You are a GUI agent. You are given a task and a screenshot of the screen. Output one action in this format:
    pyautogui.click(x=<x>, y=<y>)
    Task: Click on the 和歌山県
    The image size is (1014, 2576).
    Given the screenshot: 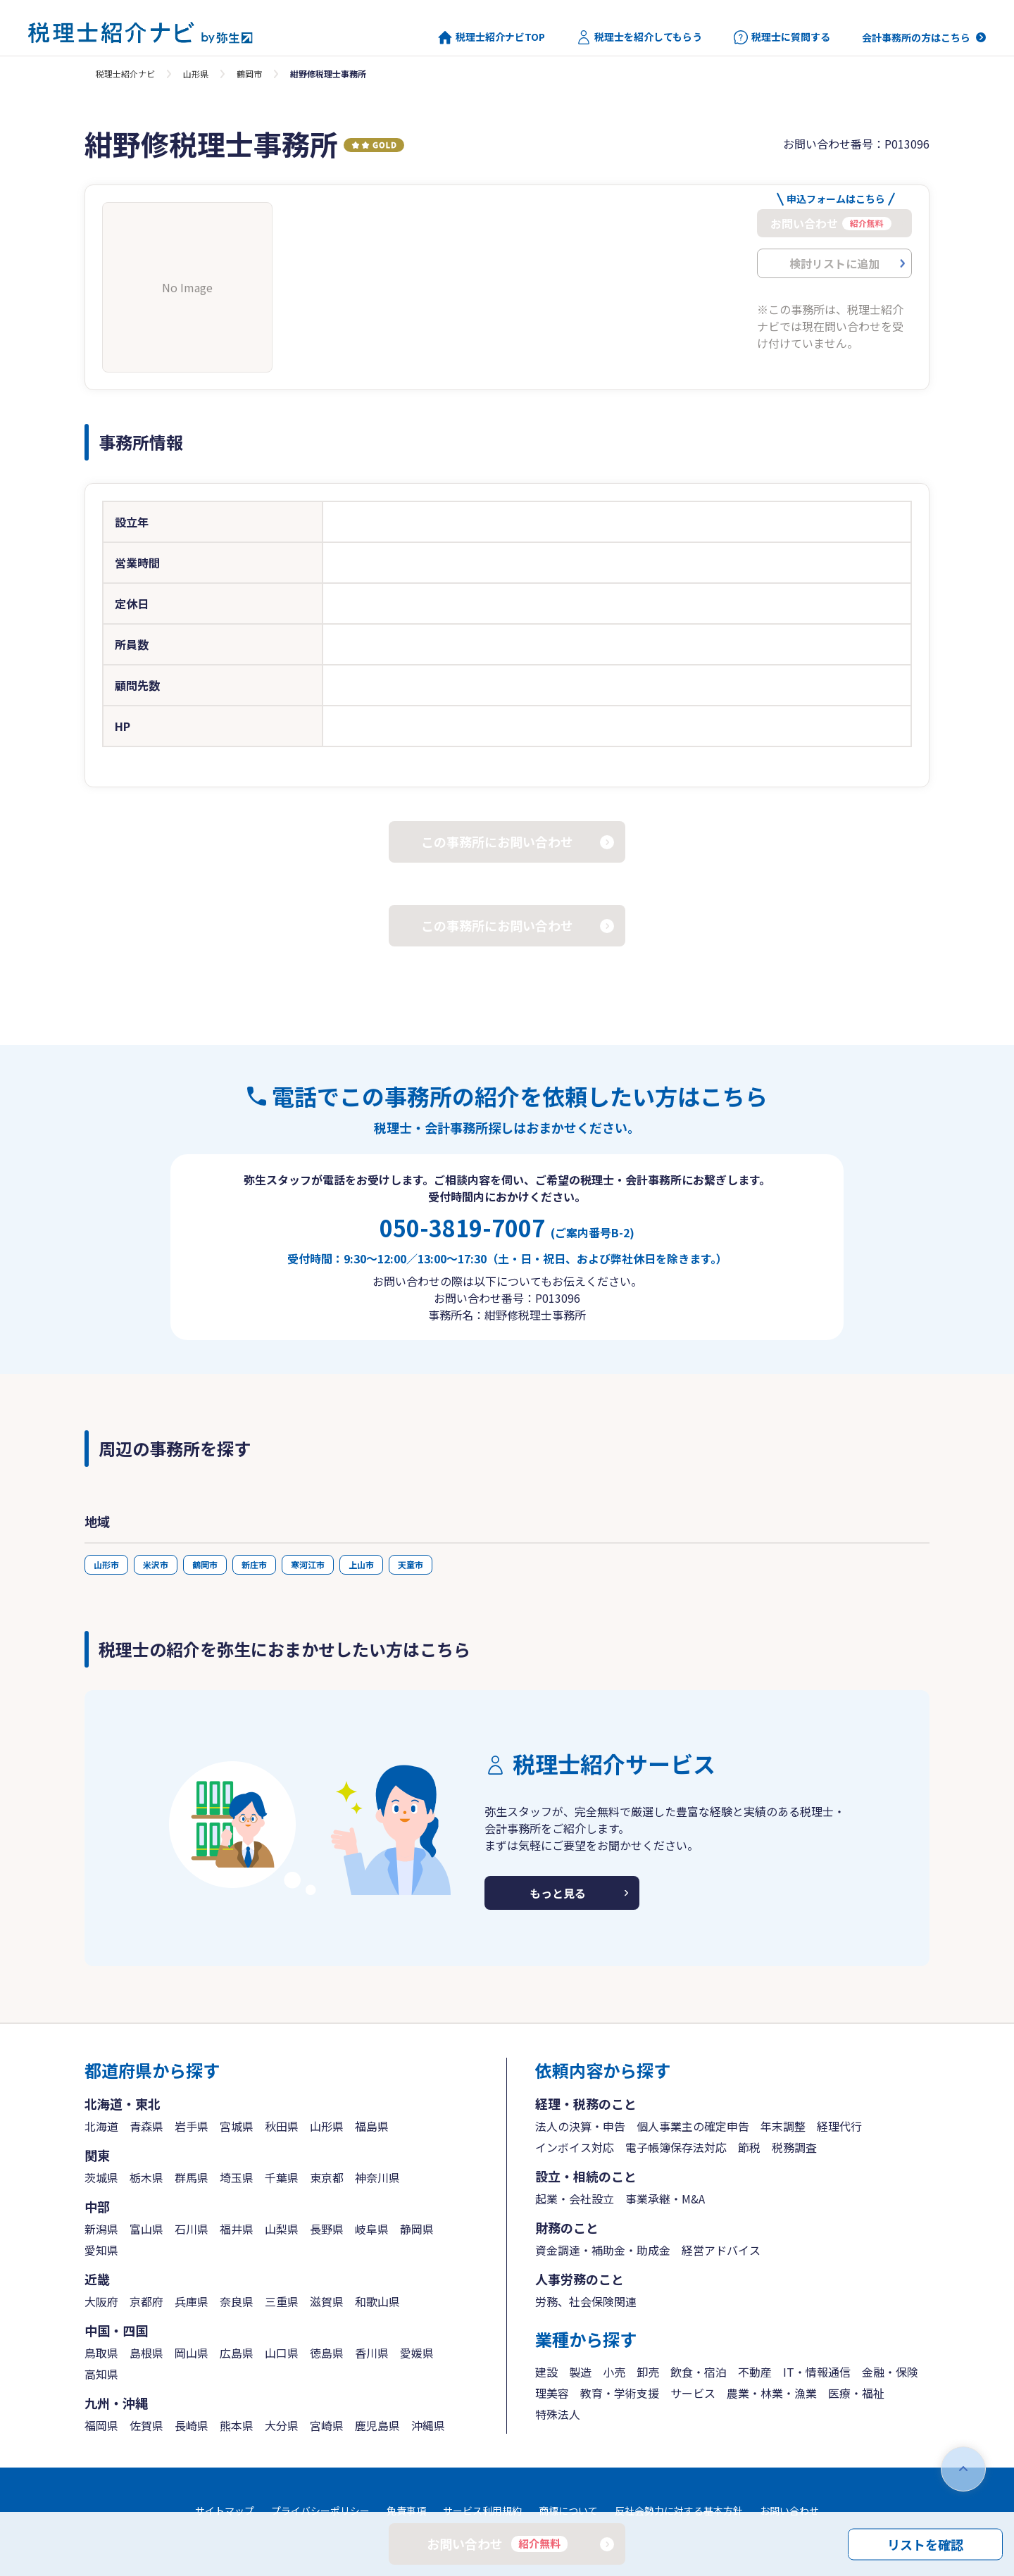 What is the action you would take?
    pyautogui.click(x=377, y=2301)
    